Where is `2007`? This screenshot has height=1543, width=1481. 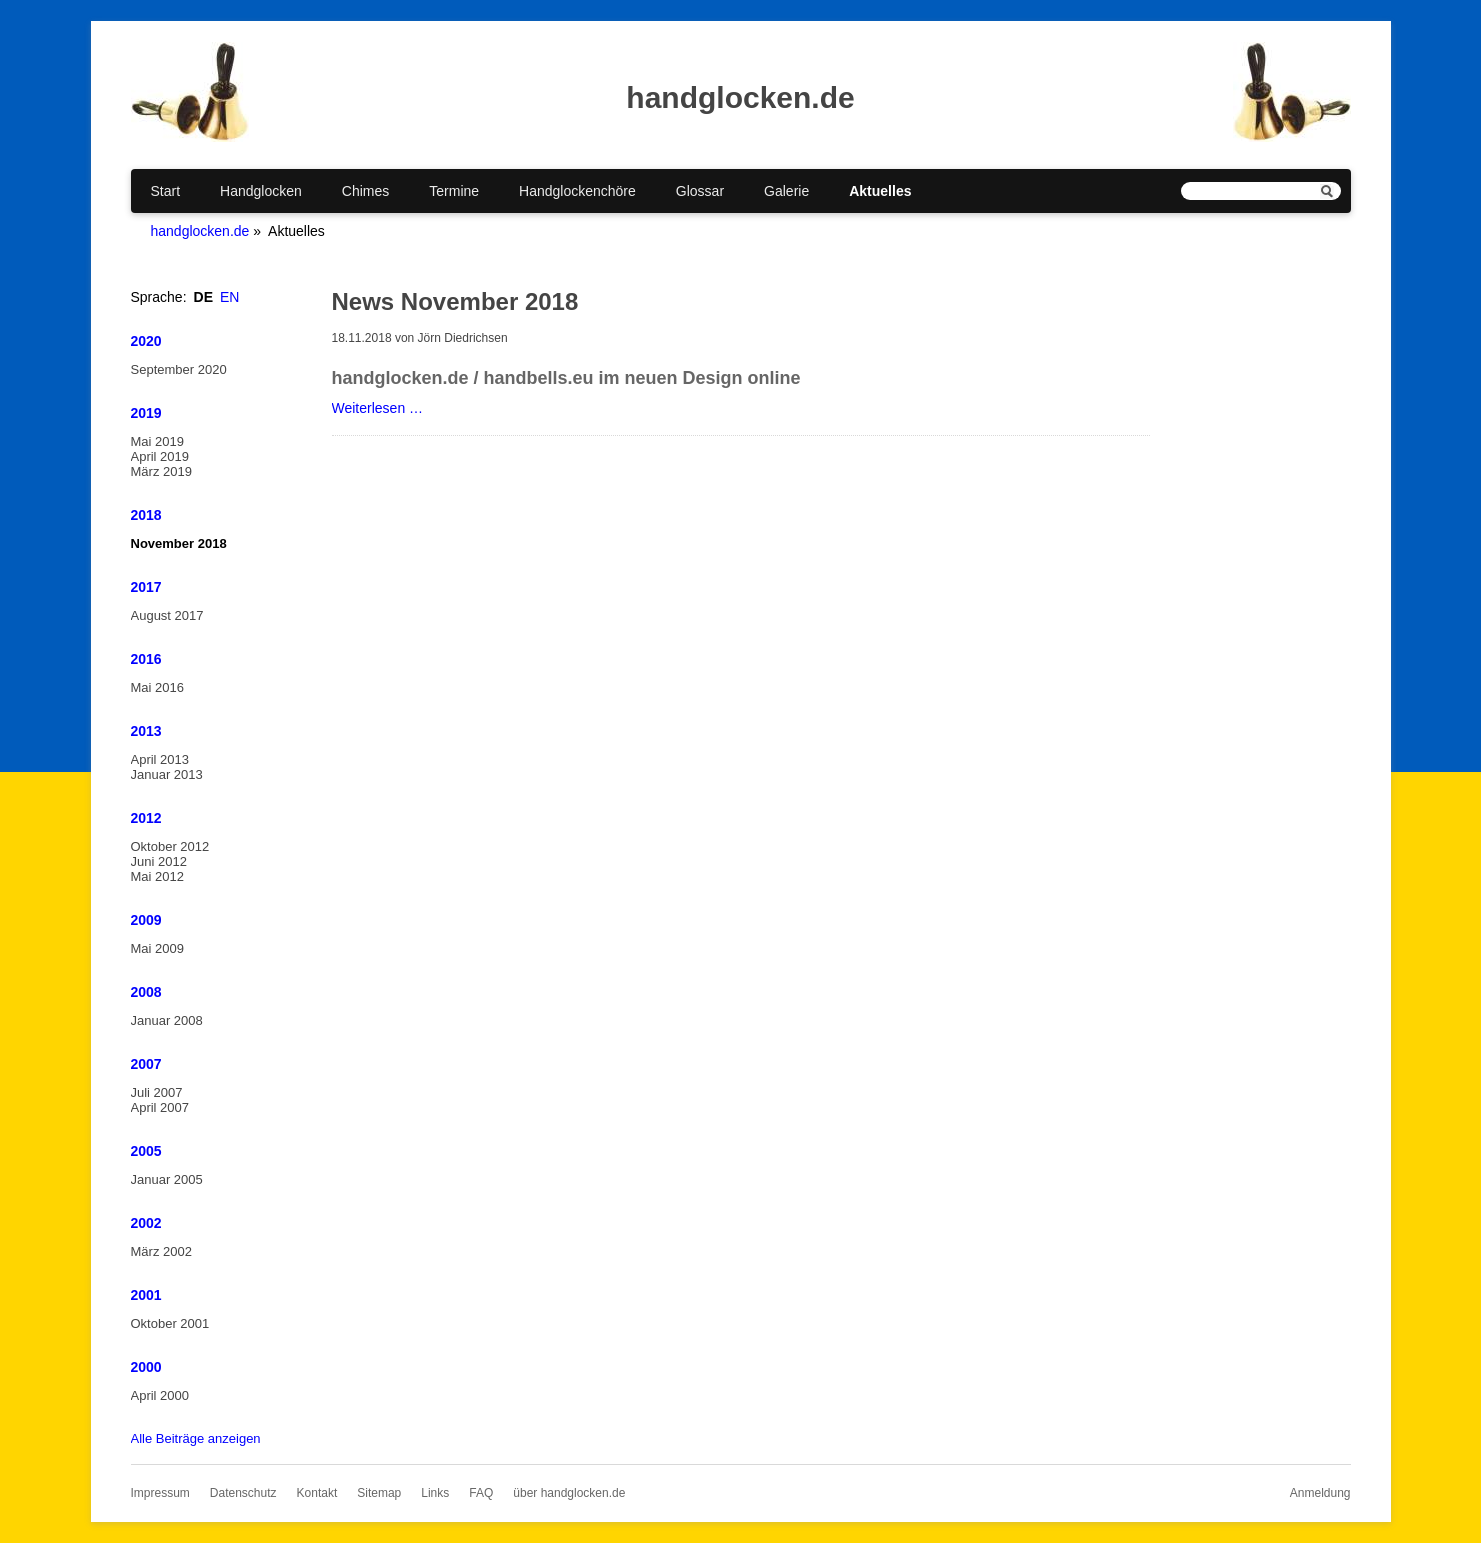
2007 is located at coordinates (146, 1064).